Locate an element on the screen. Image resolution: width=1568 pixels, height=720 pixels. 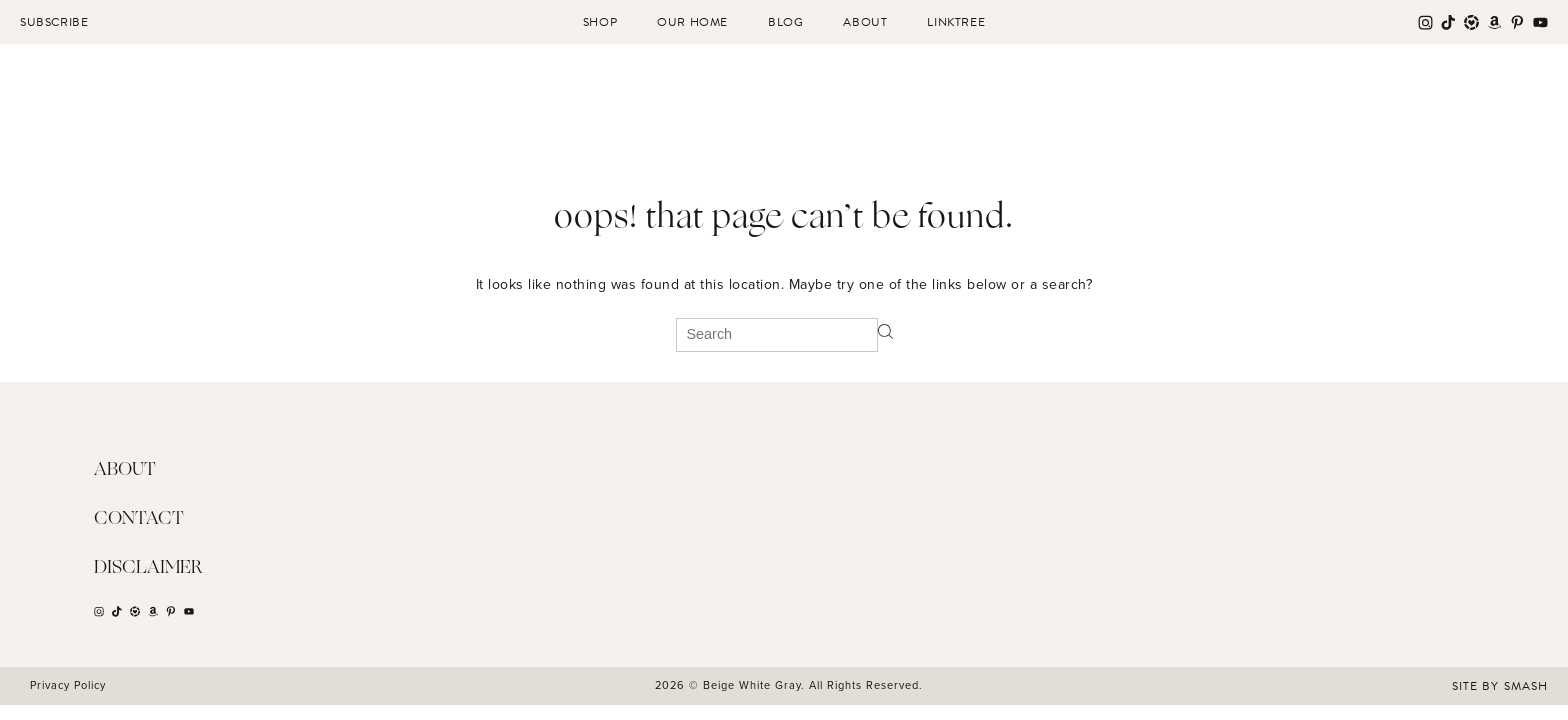
Contact is located at coordinates (139, 519).